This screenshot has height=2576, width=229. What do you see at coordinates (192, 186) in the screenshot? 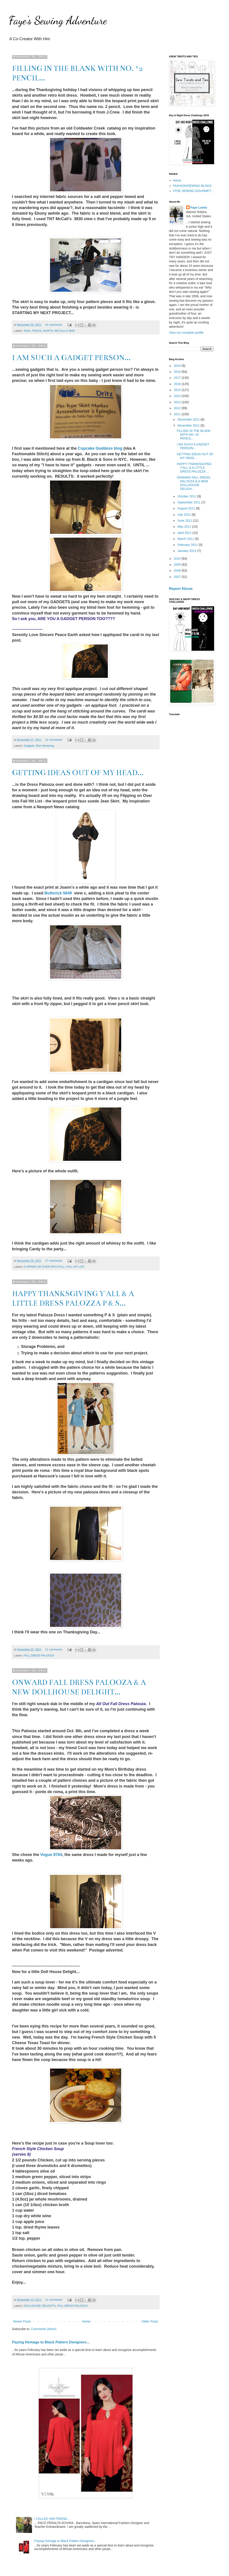
I see `FASHION/SEWING BLOGS` at bounding box center [192, 186].